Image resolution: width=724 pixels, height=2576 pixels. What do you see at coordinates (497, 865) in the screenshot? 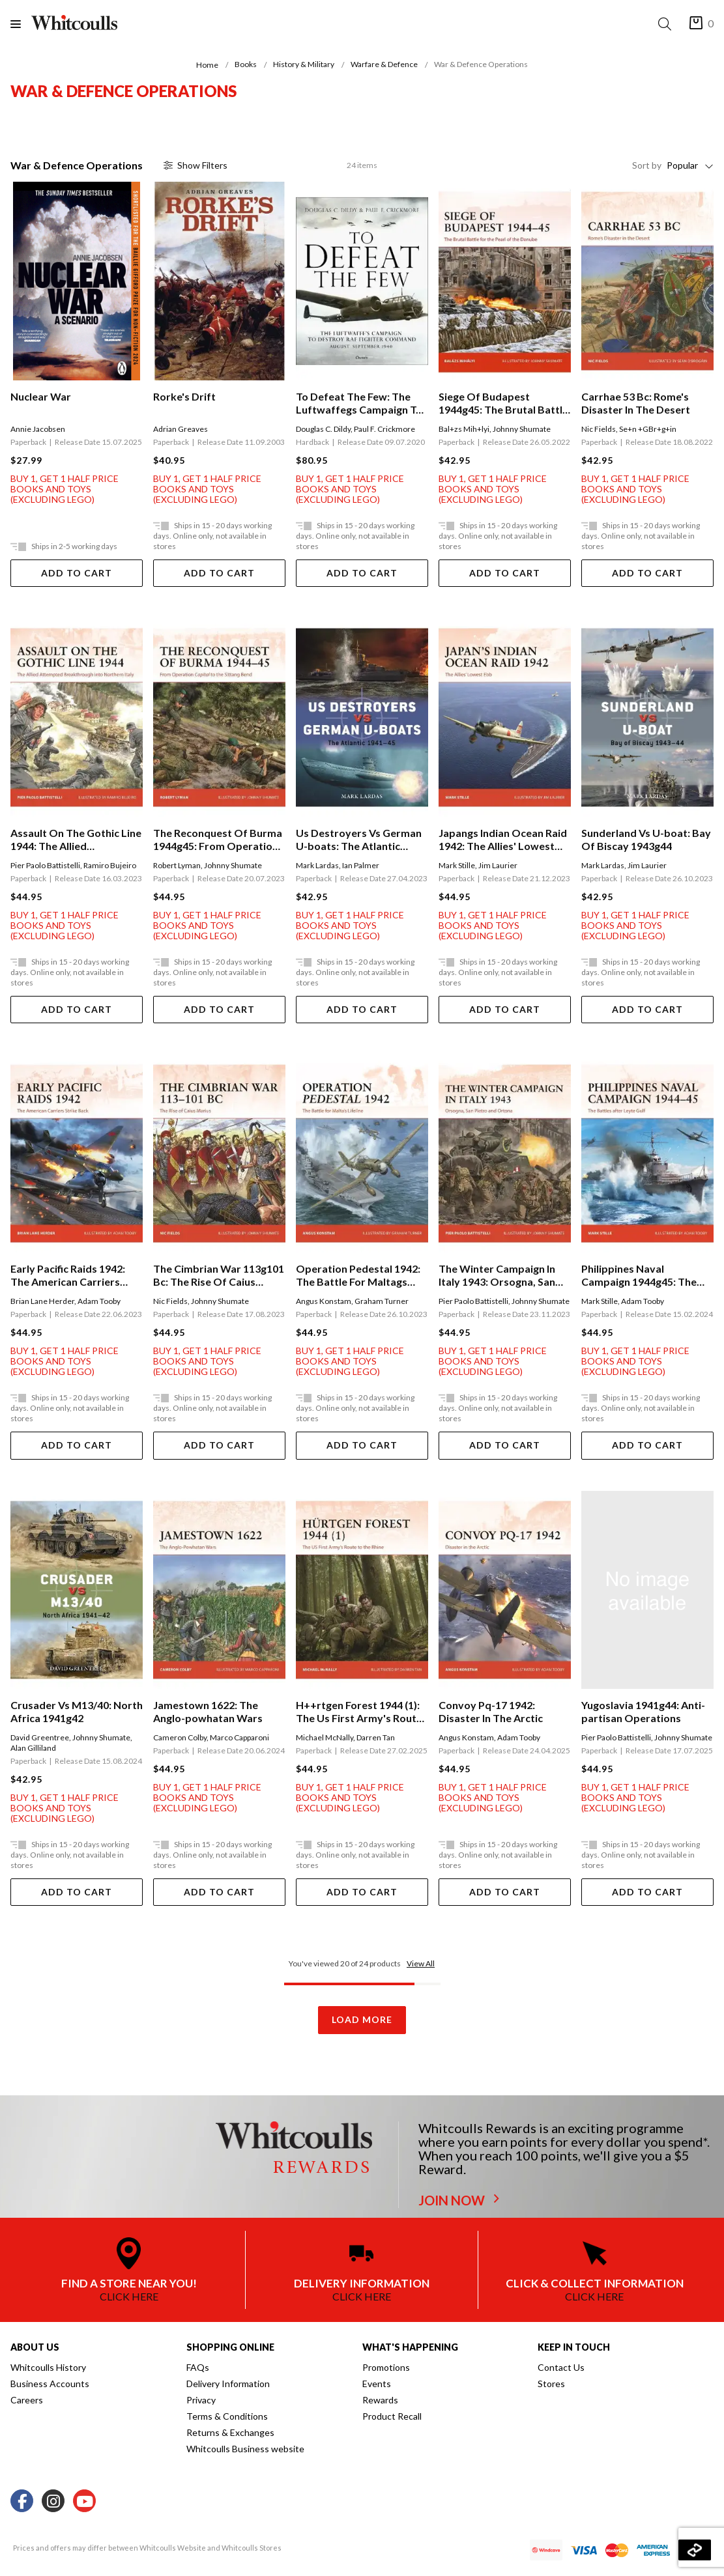
I see `Jim Laurier` at bounding box center [497, 865].